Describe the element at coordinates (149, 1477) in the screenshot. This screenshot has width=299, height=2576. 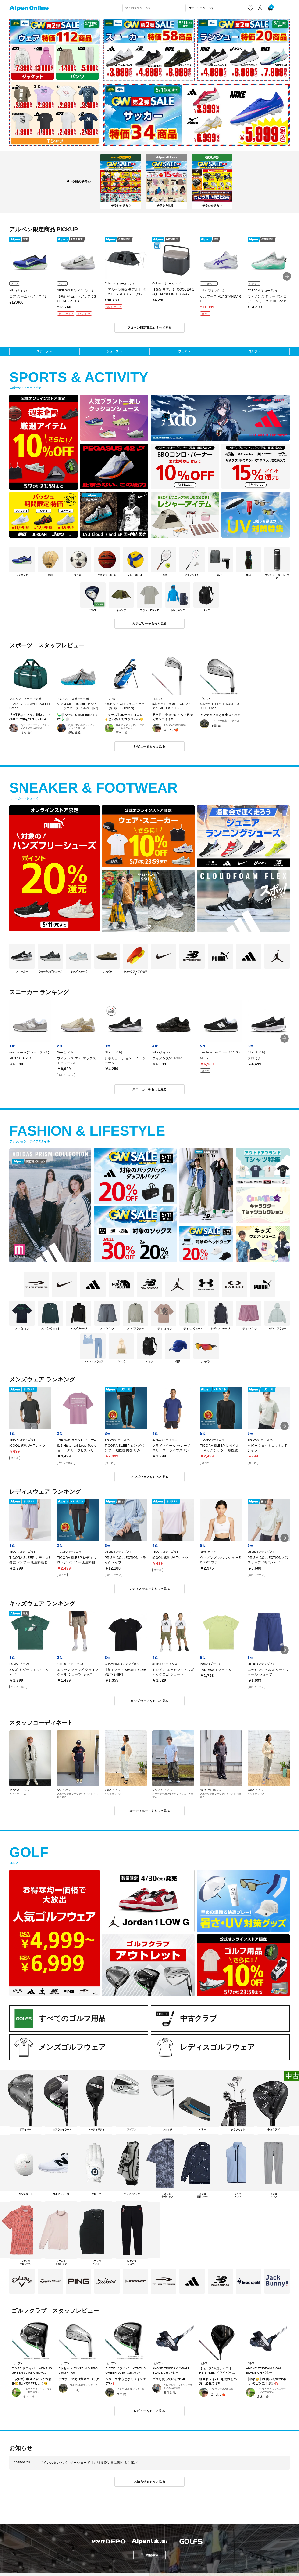
I see `メンズウェアをもっと見る` at that location.